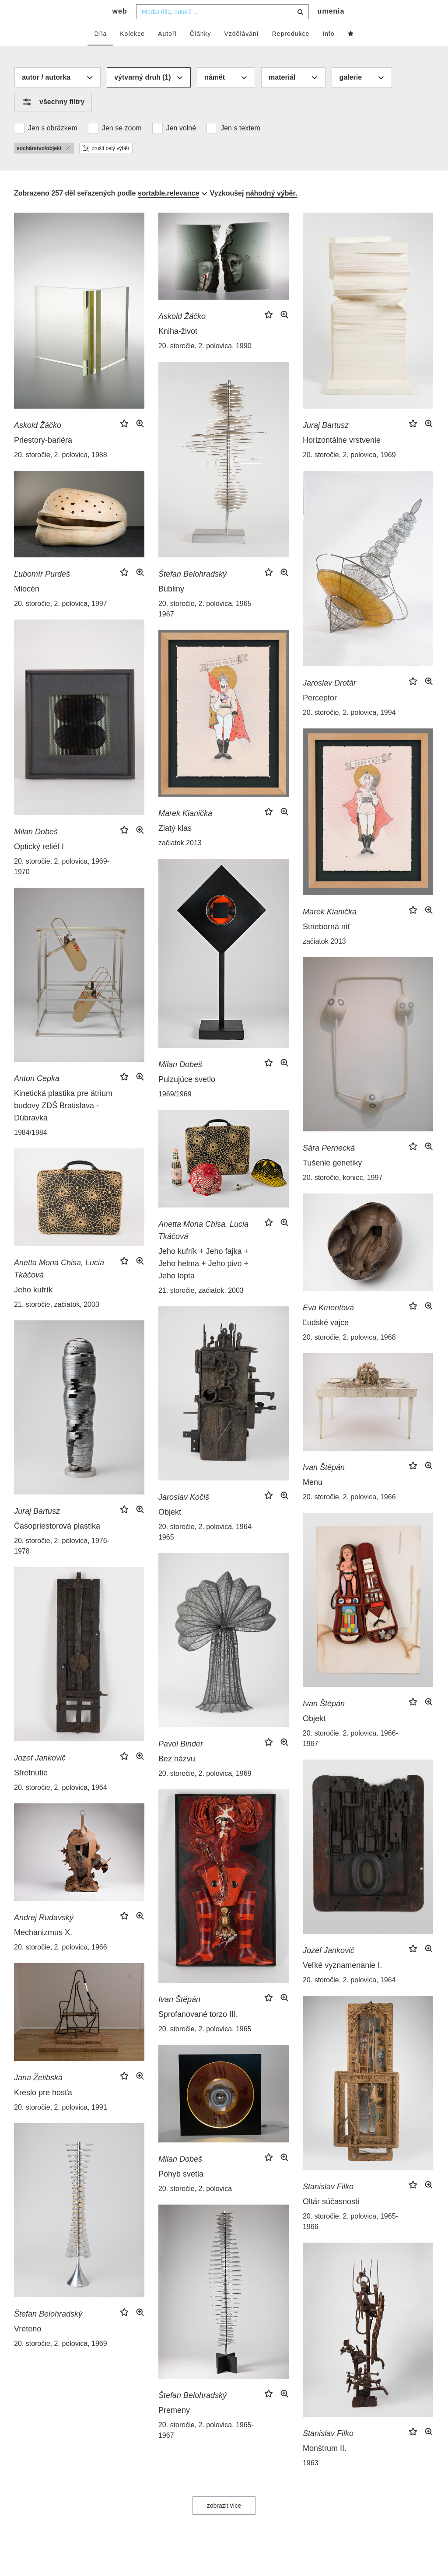  Describe the element at coordinates (37, 1096) in the screenshot. I see `Anton Cepka` at that location.